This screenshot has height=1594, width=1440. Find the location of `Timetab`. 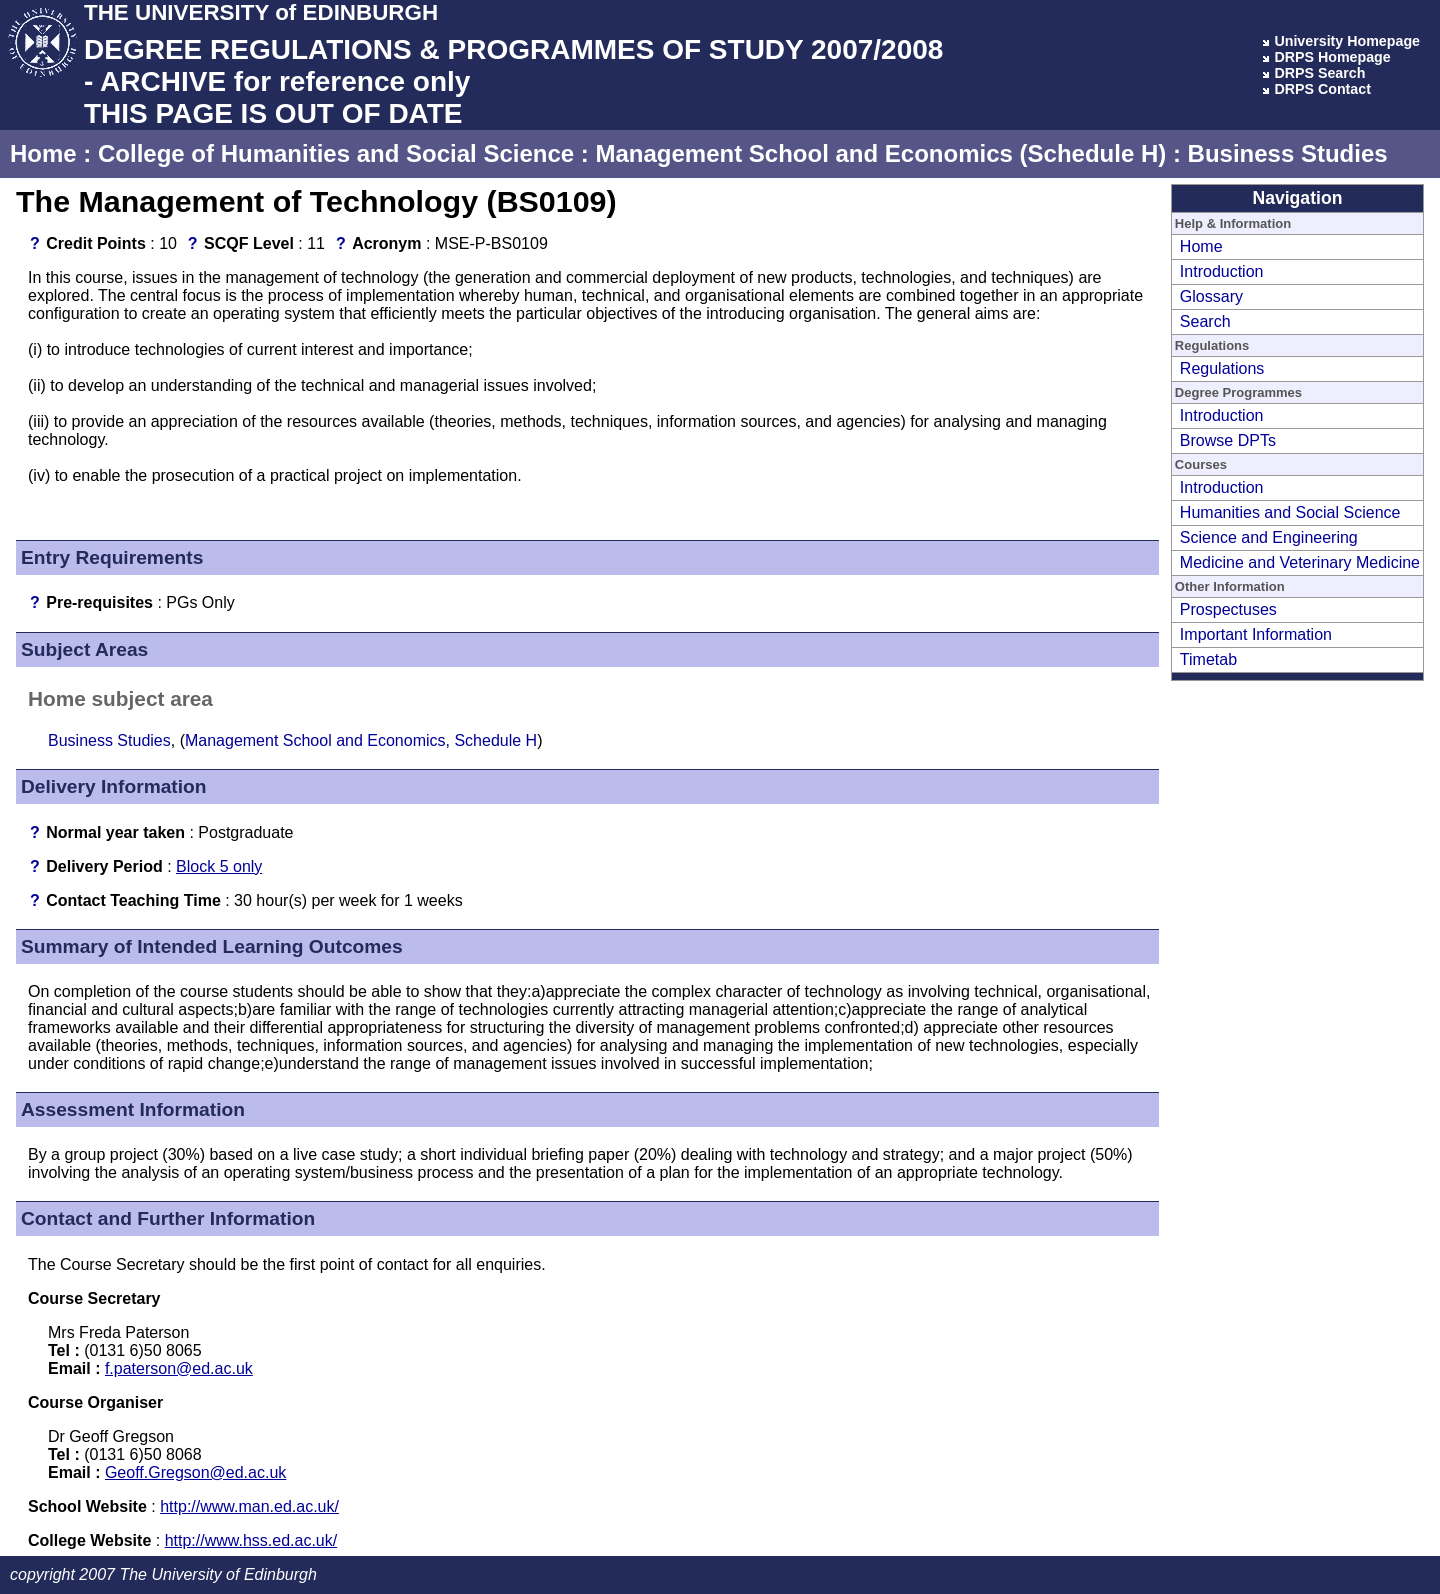

Timetab is located at coordinates (1208, 659).